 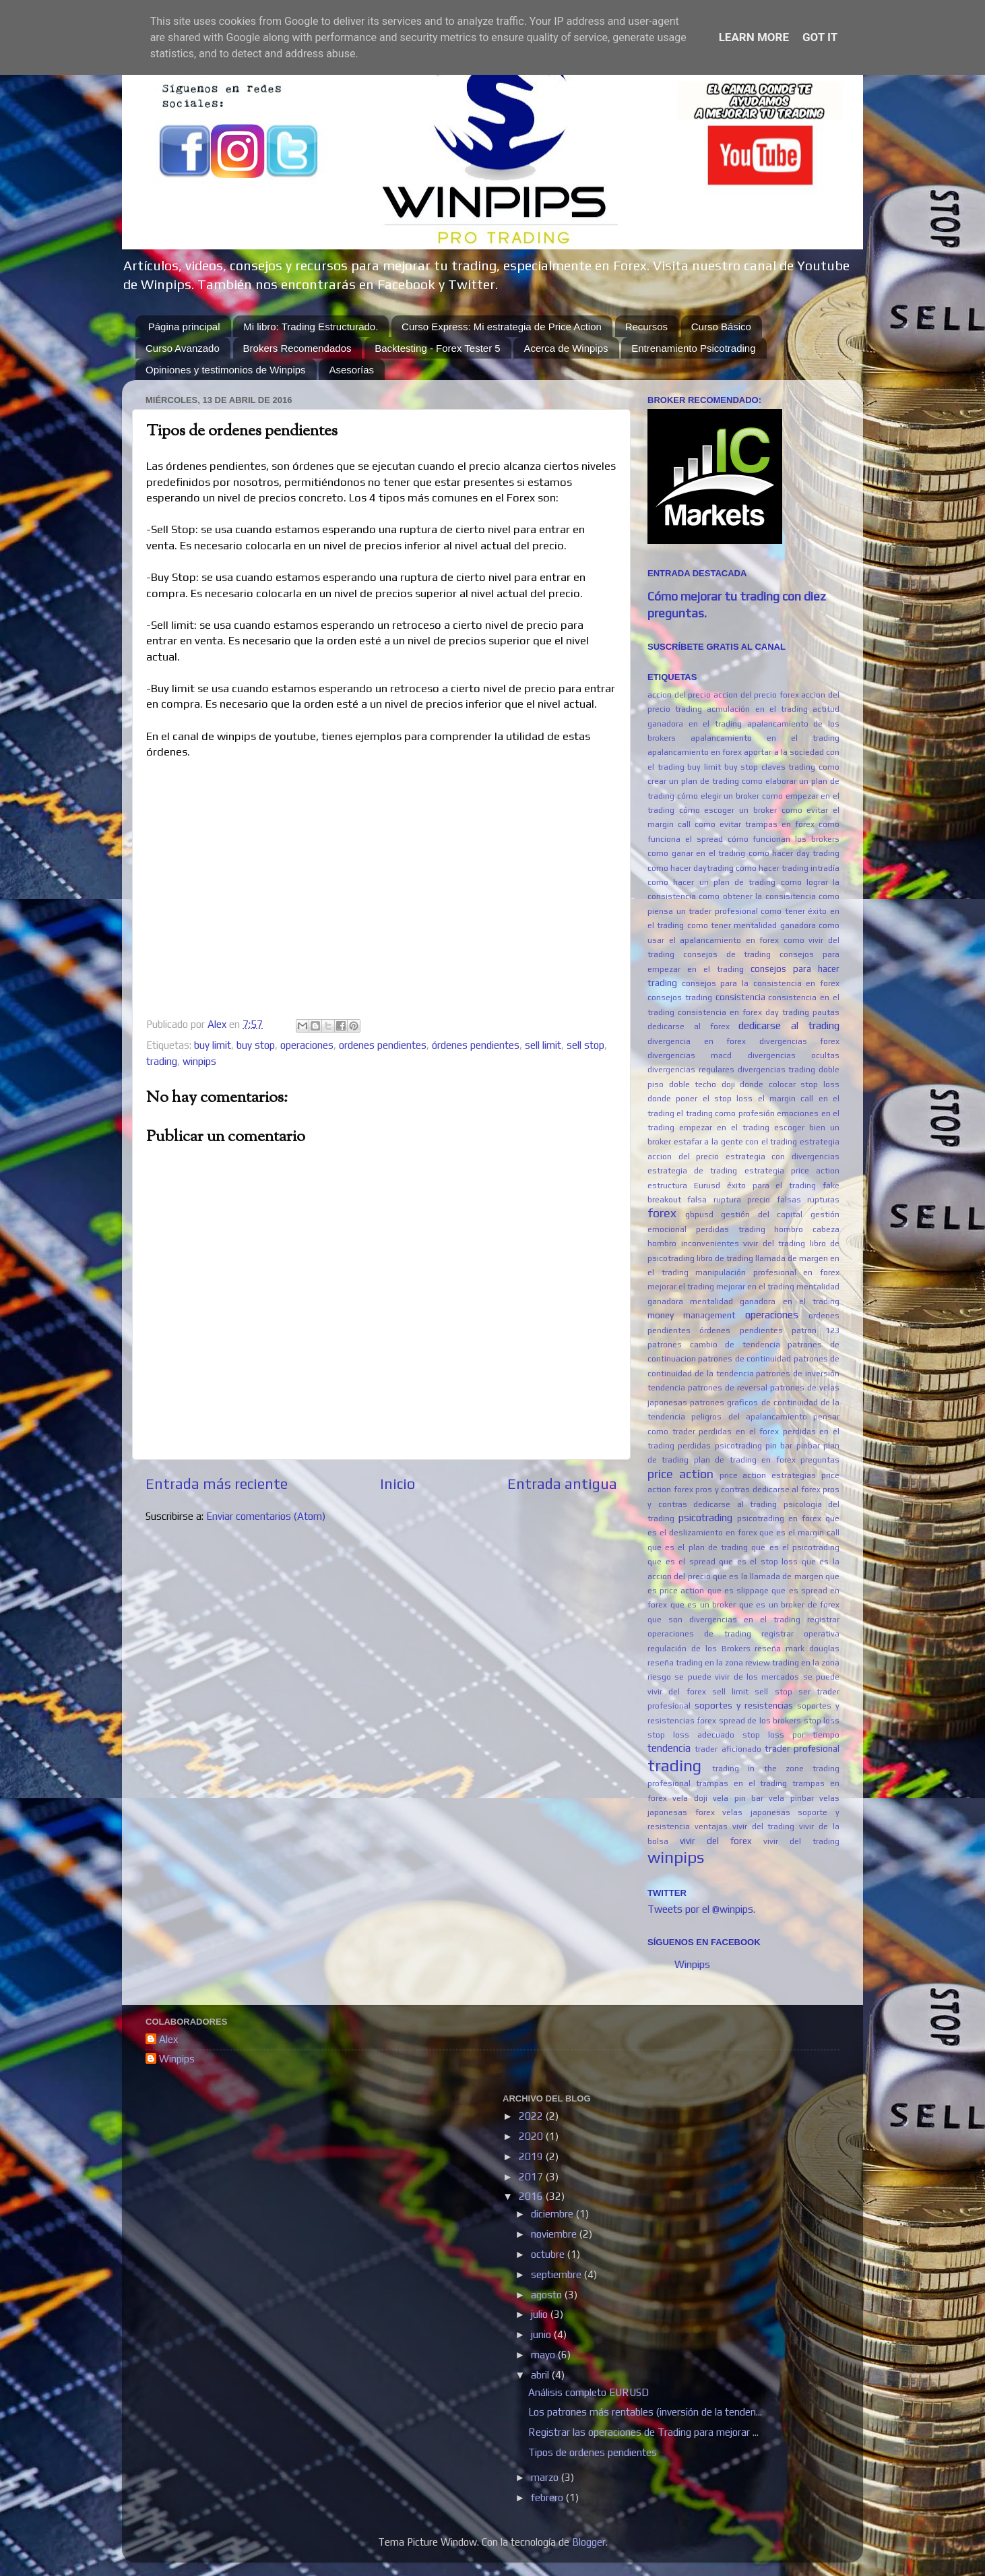 I want to click on spread de los brokers, so click(x=760, y=1720).